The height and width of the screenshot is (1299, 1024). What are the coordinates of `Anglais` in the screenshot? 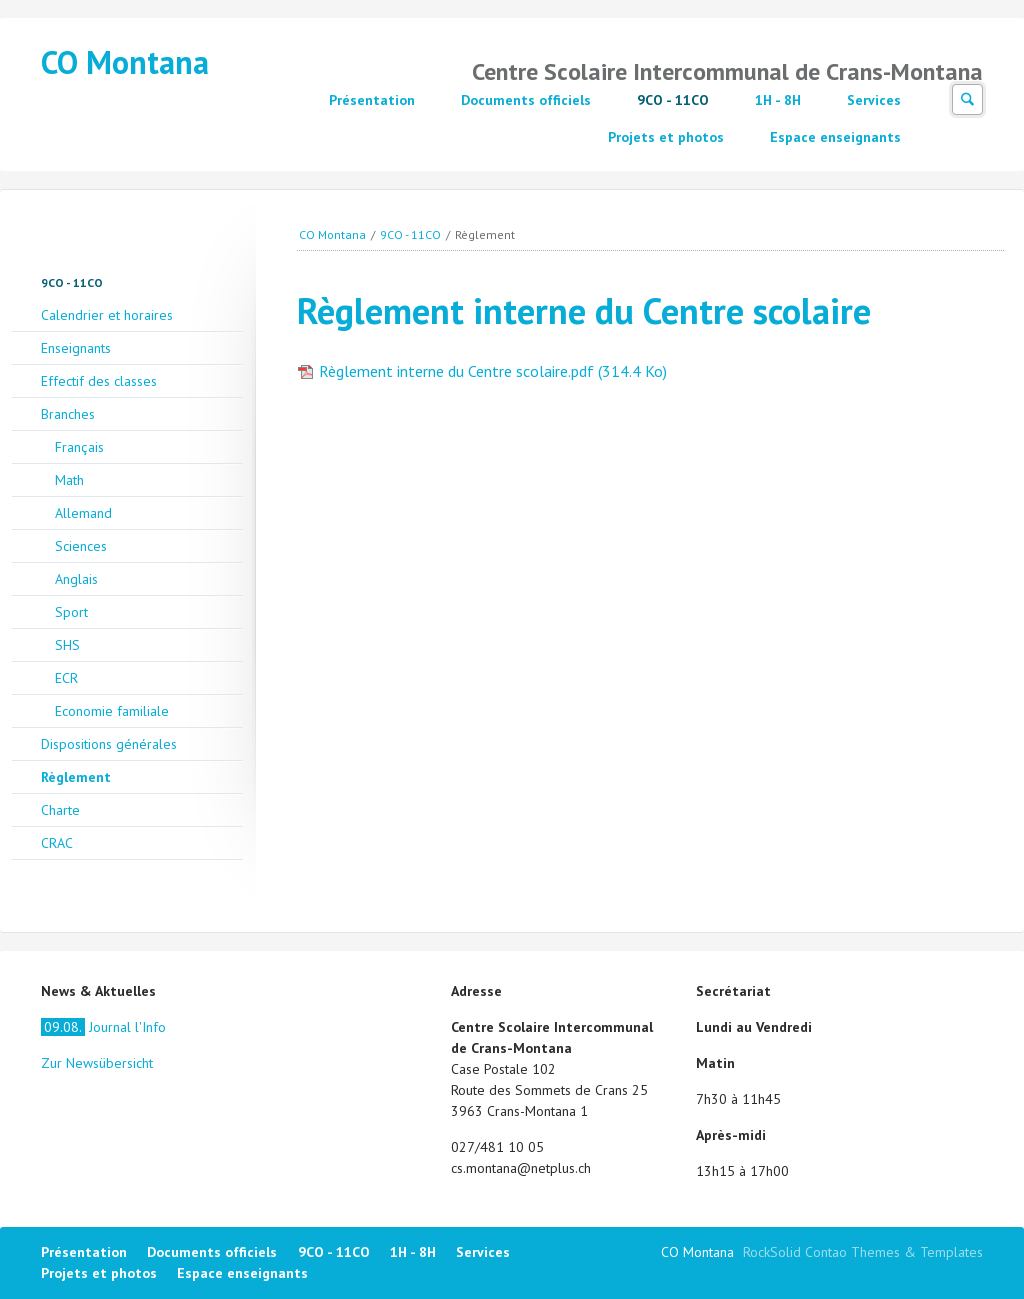 It's located at (76, 579).